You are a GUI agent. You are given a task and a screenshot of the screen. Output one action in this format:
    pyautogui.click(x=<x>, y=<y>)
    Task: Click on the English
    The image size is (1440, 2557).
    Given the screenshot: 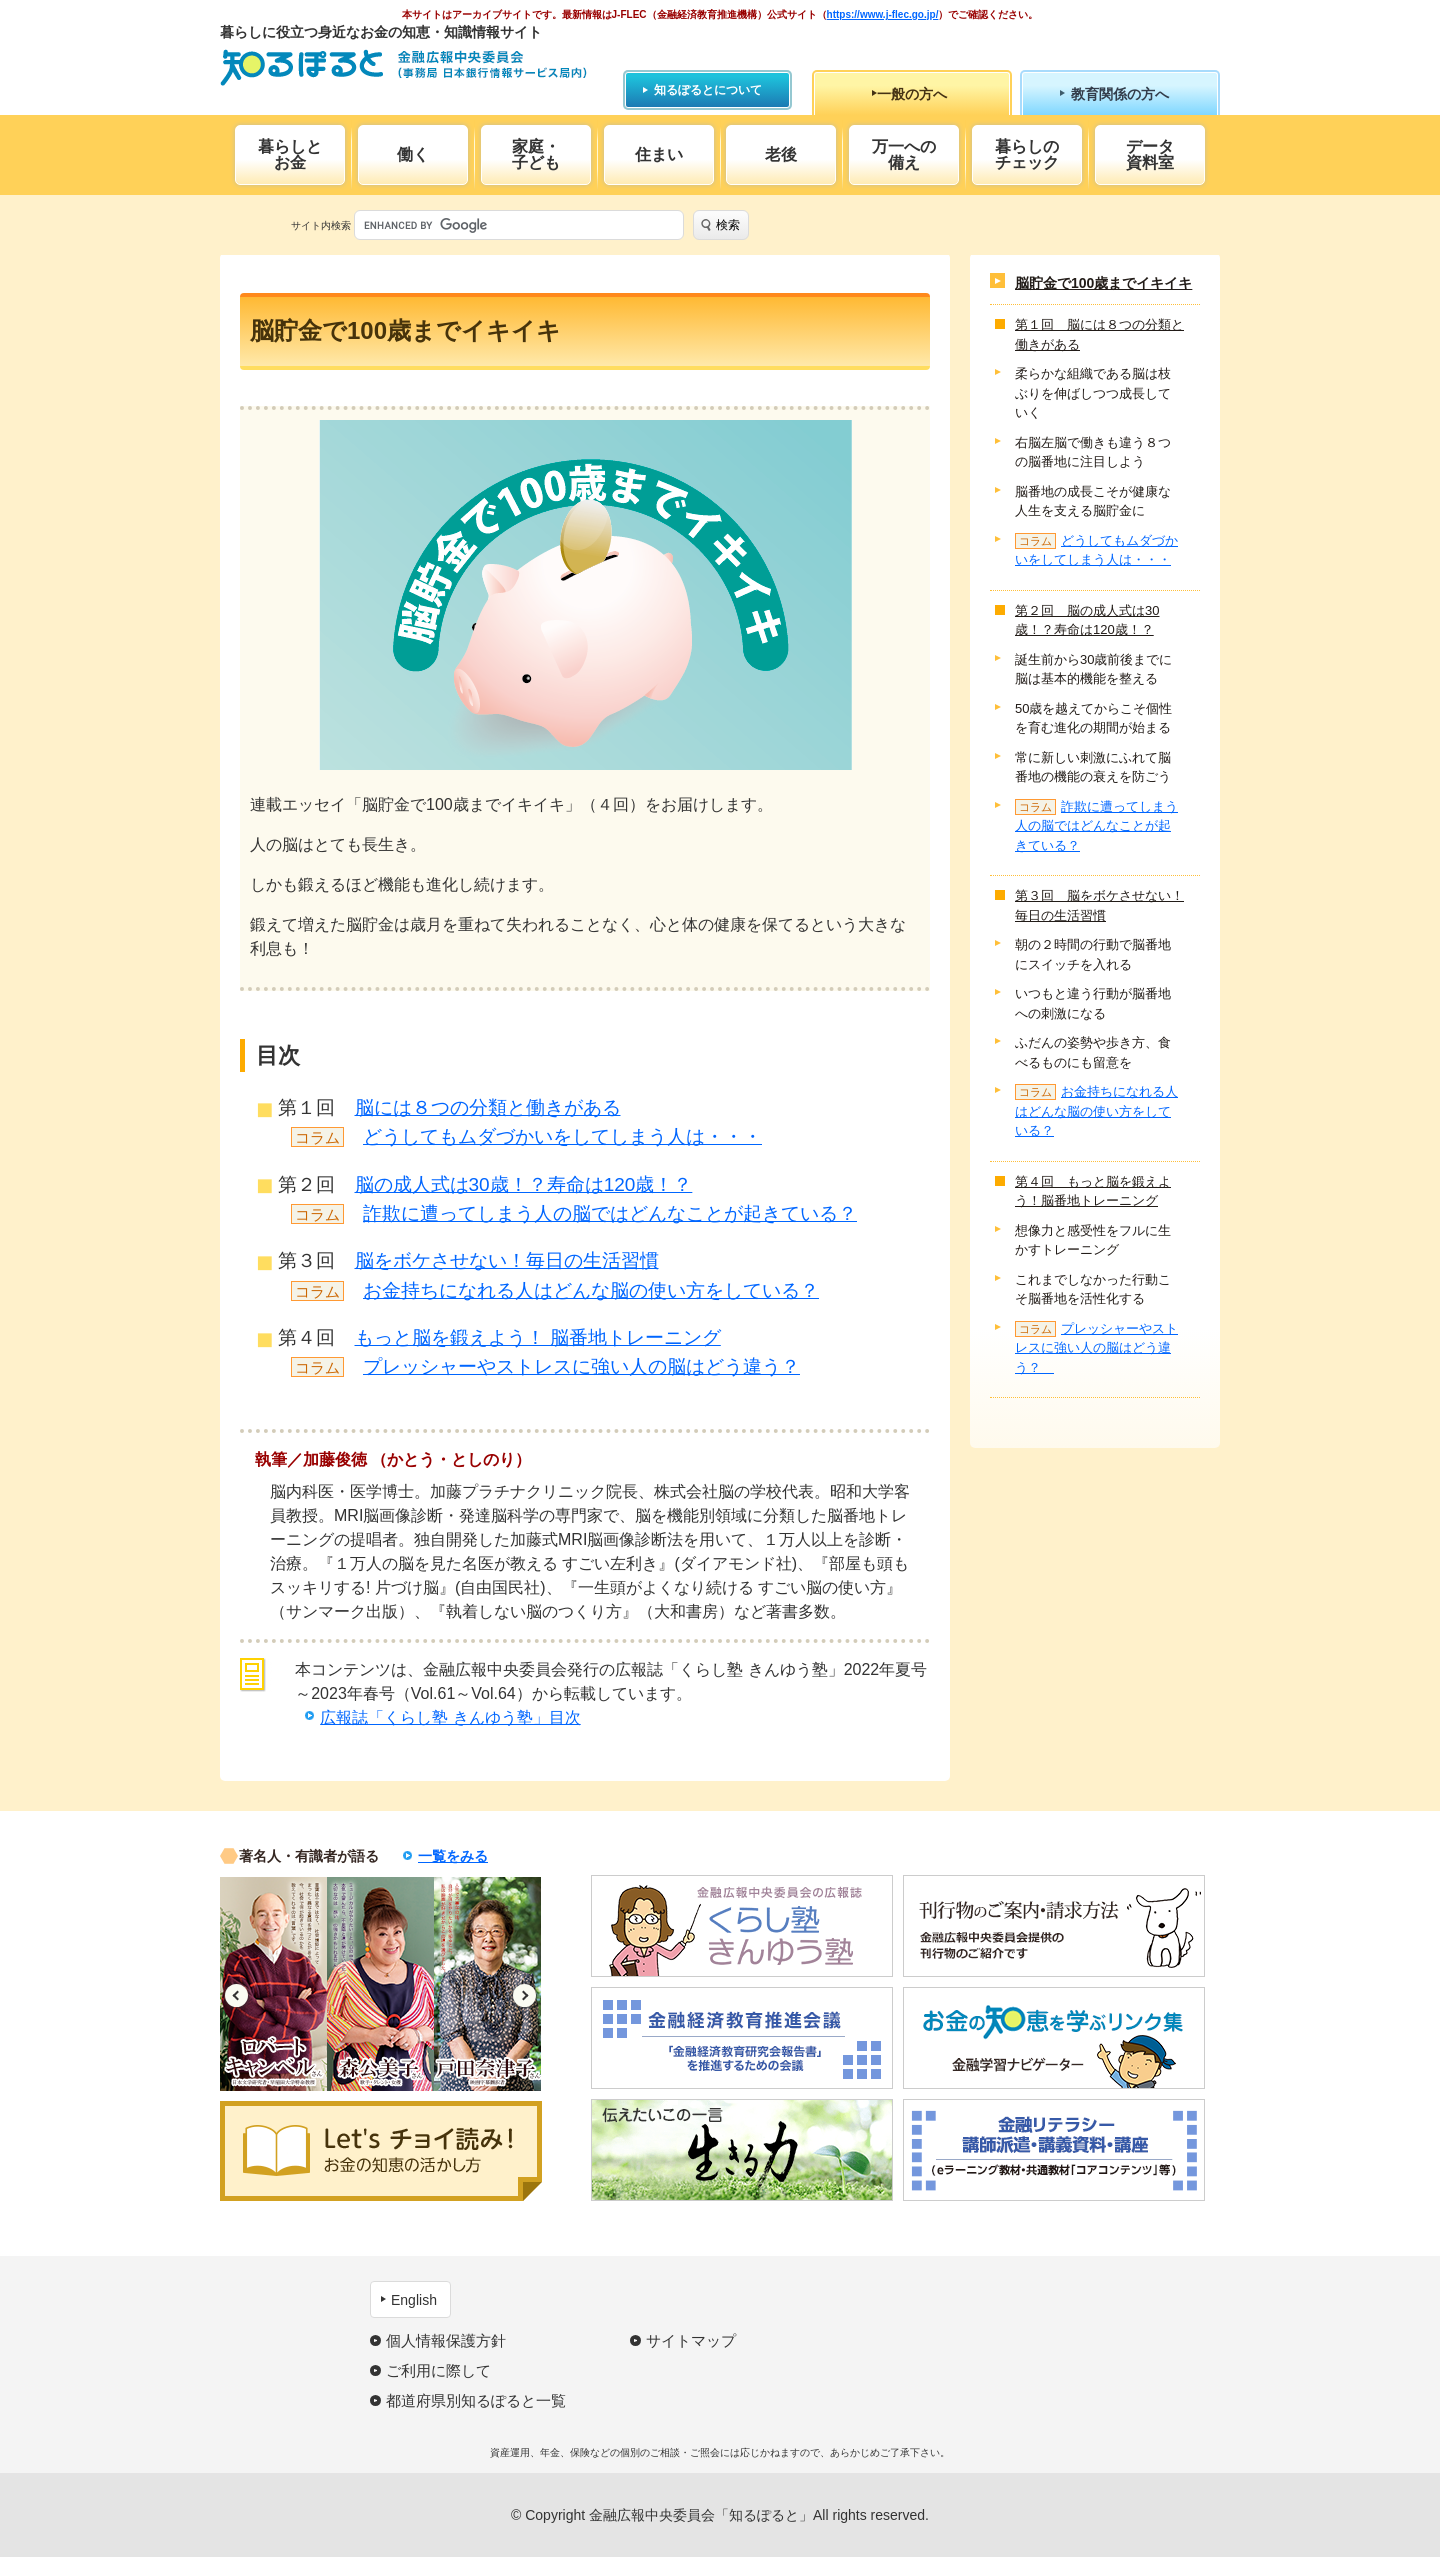 What is the action you would take?
    pyautogui.click(x=414, y=2300)
    